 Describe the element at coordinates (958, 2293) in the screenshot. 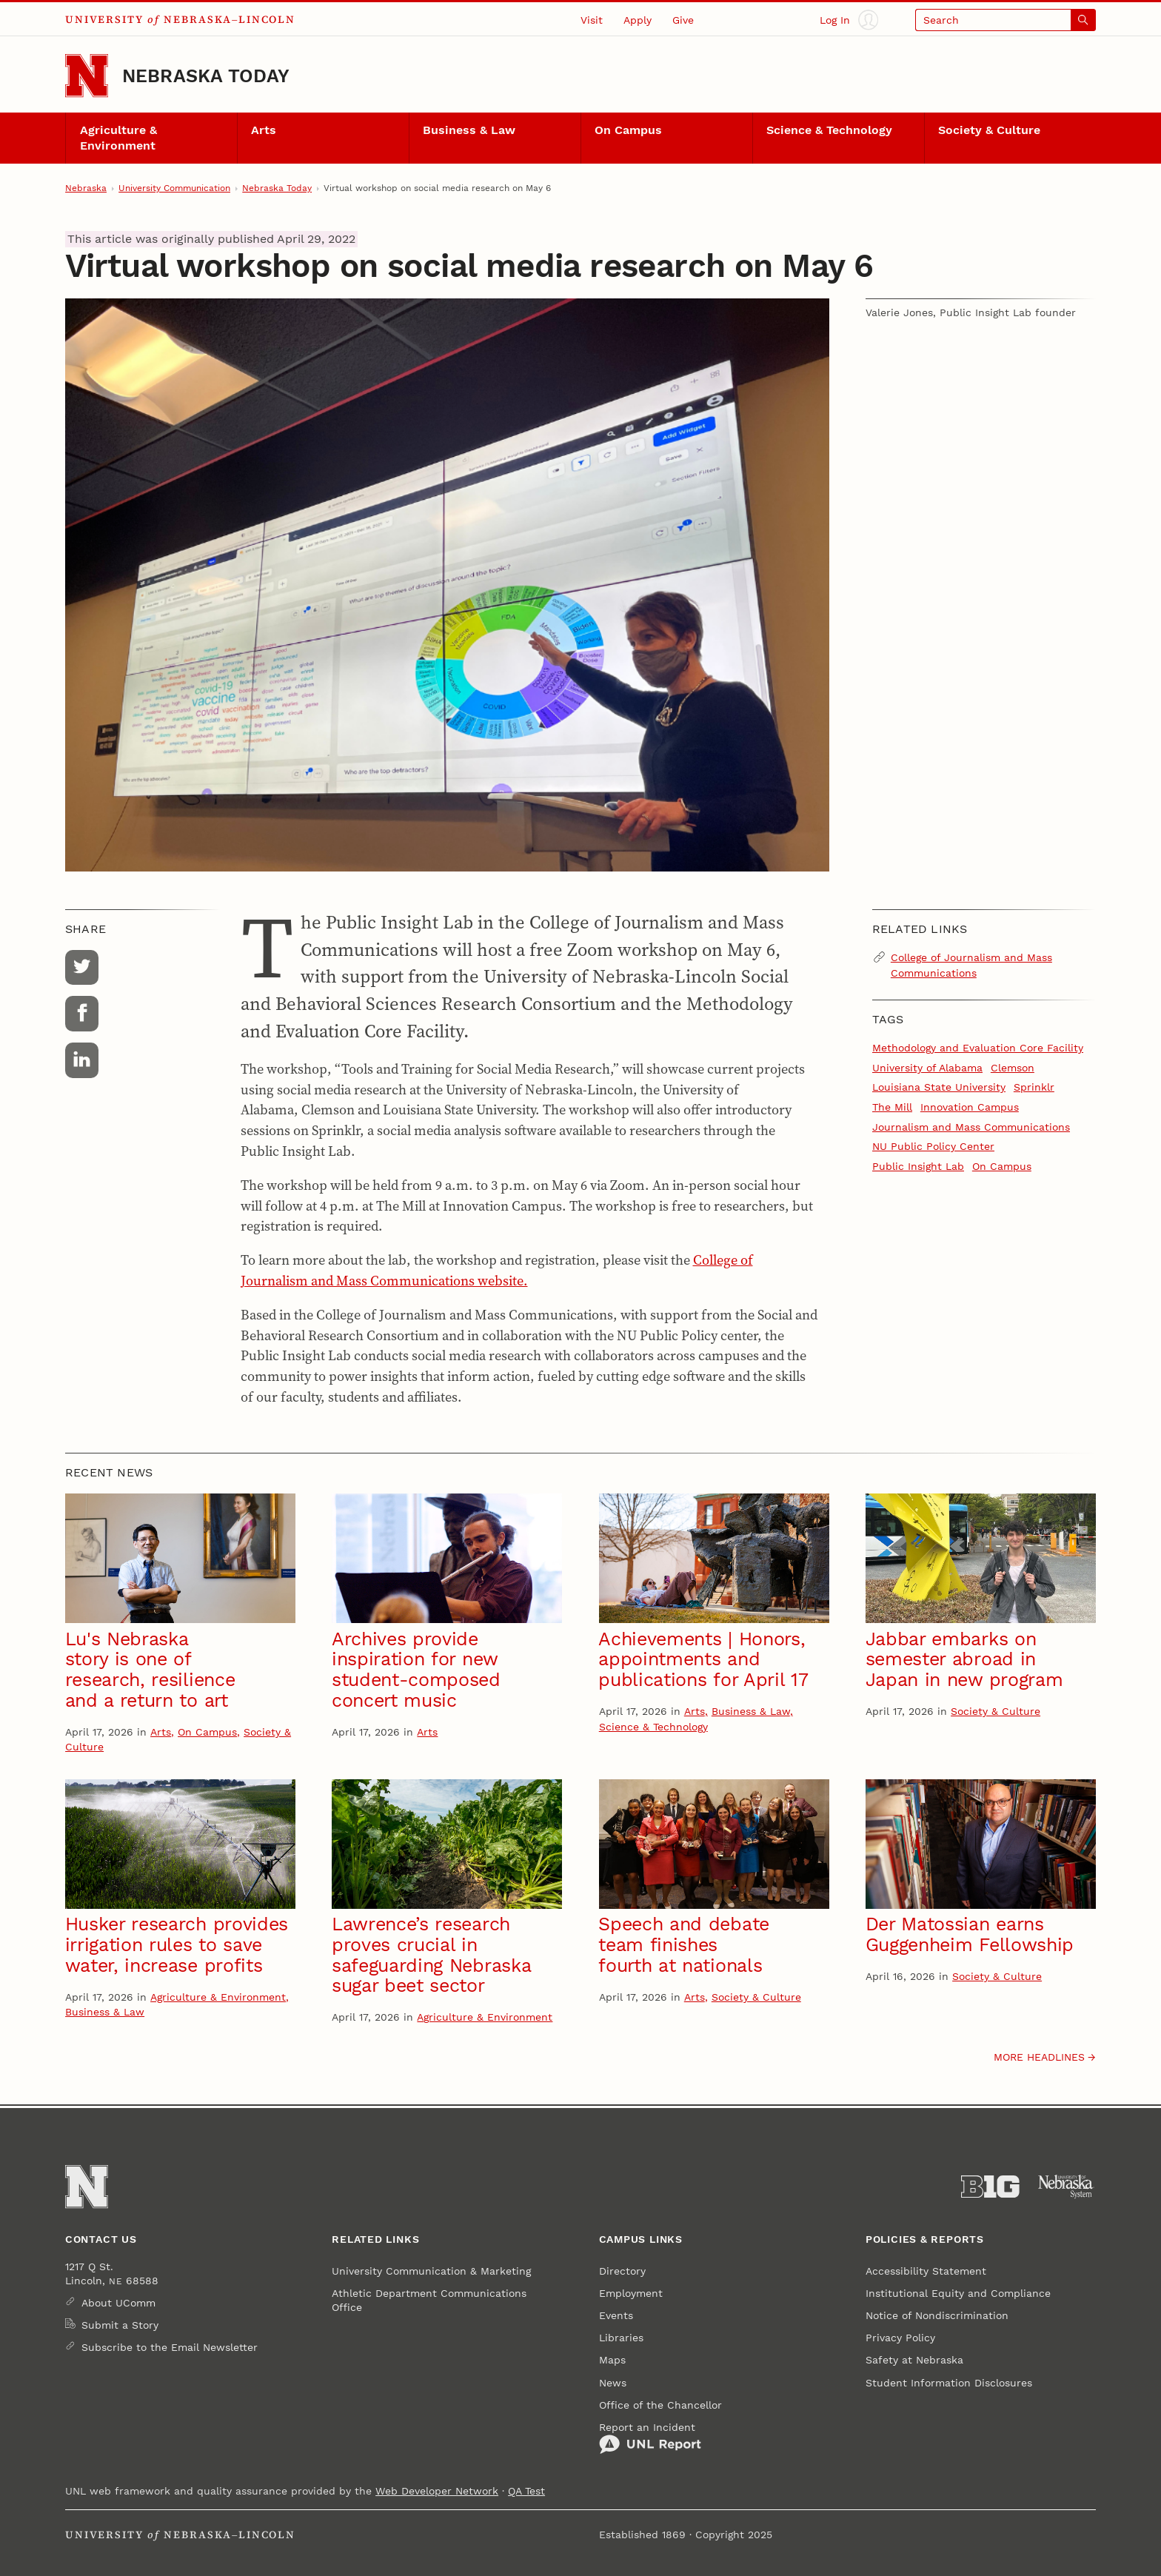

I see `Institutional Equity and Compliance` at that location.